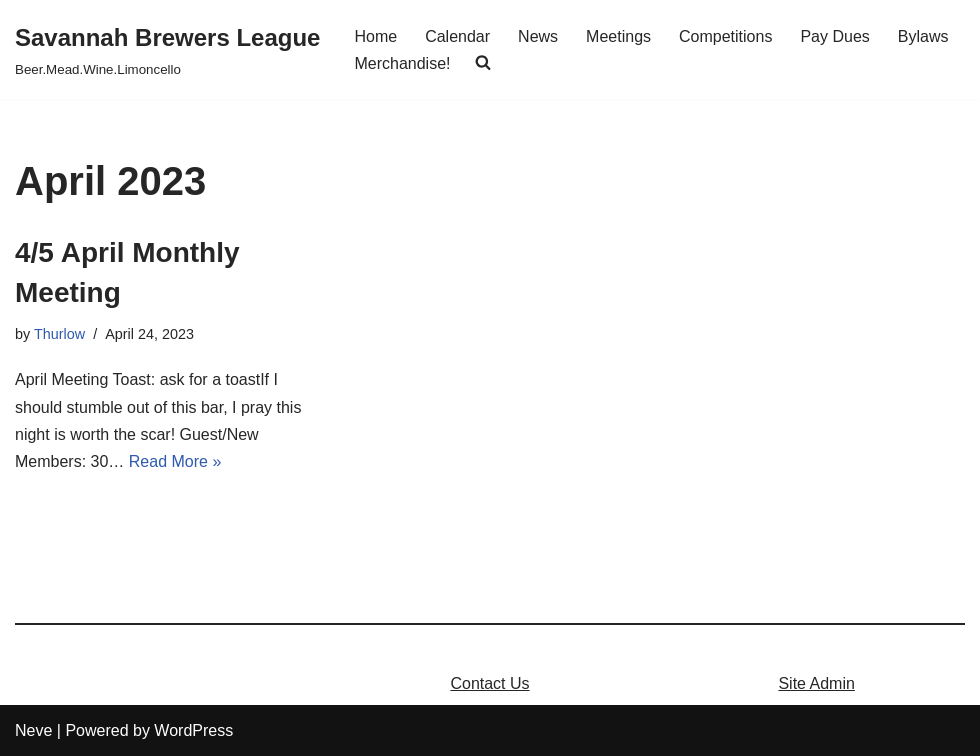  What do you see at coordinates (489, 683) in the screenshot?
I see `Contact Us` at bounding box center [489, 683].